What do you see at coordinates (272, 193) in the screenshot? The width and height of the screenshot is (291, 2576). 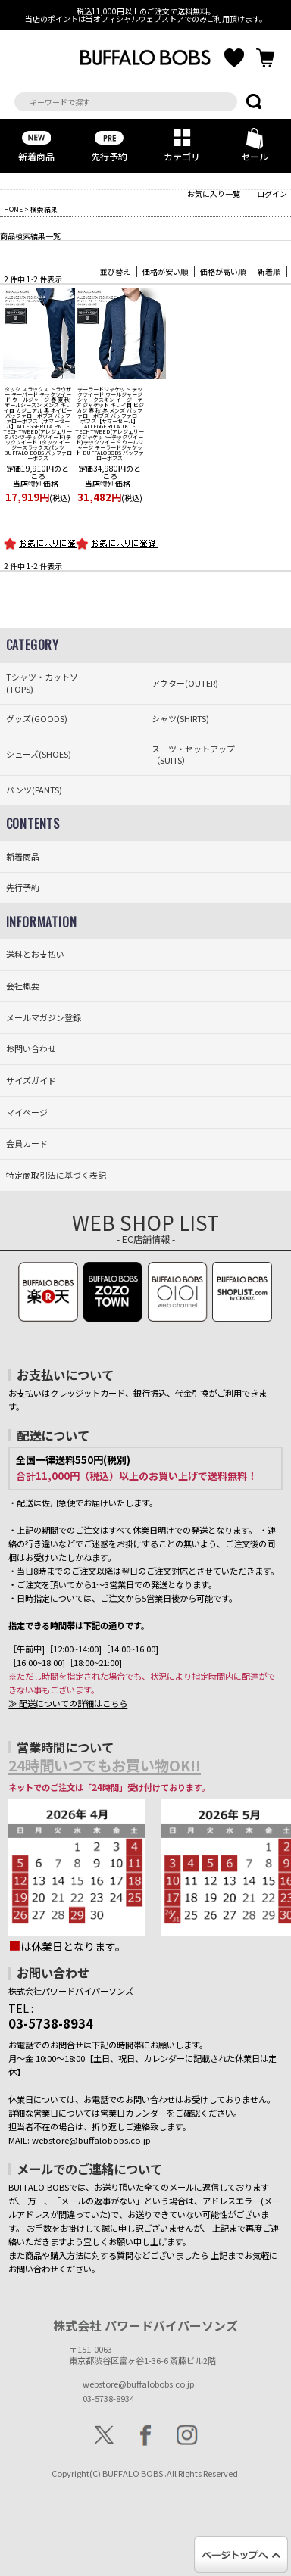 I see `ログイン` at bounding box center [272, 193].